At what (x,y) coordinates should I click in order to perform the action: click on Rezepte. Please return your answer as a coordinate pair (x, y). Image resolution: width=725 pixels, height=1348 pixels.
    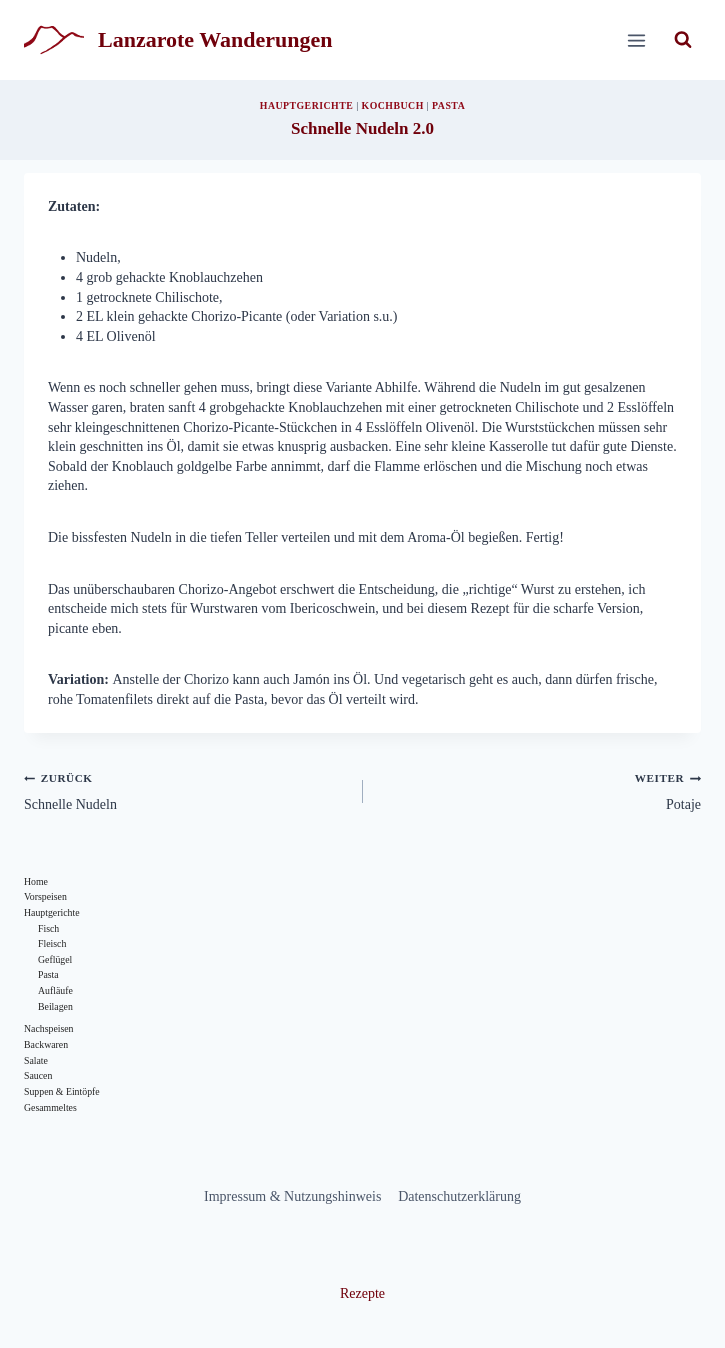
    Looking at the image, I should click on (362, 1293).